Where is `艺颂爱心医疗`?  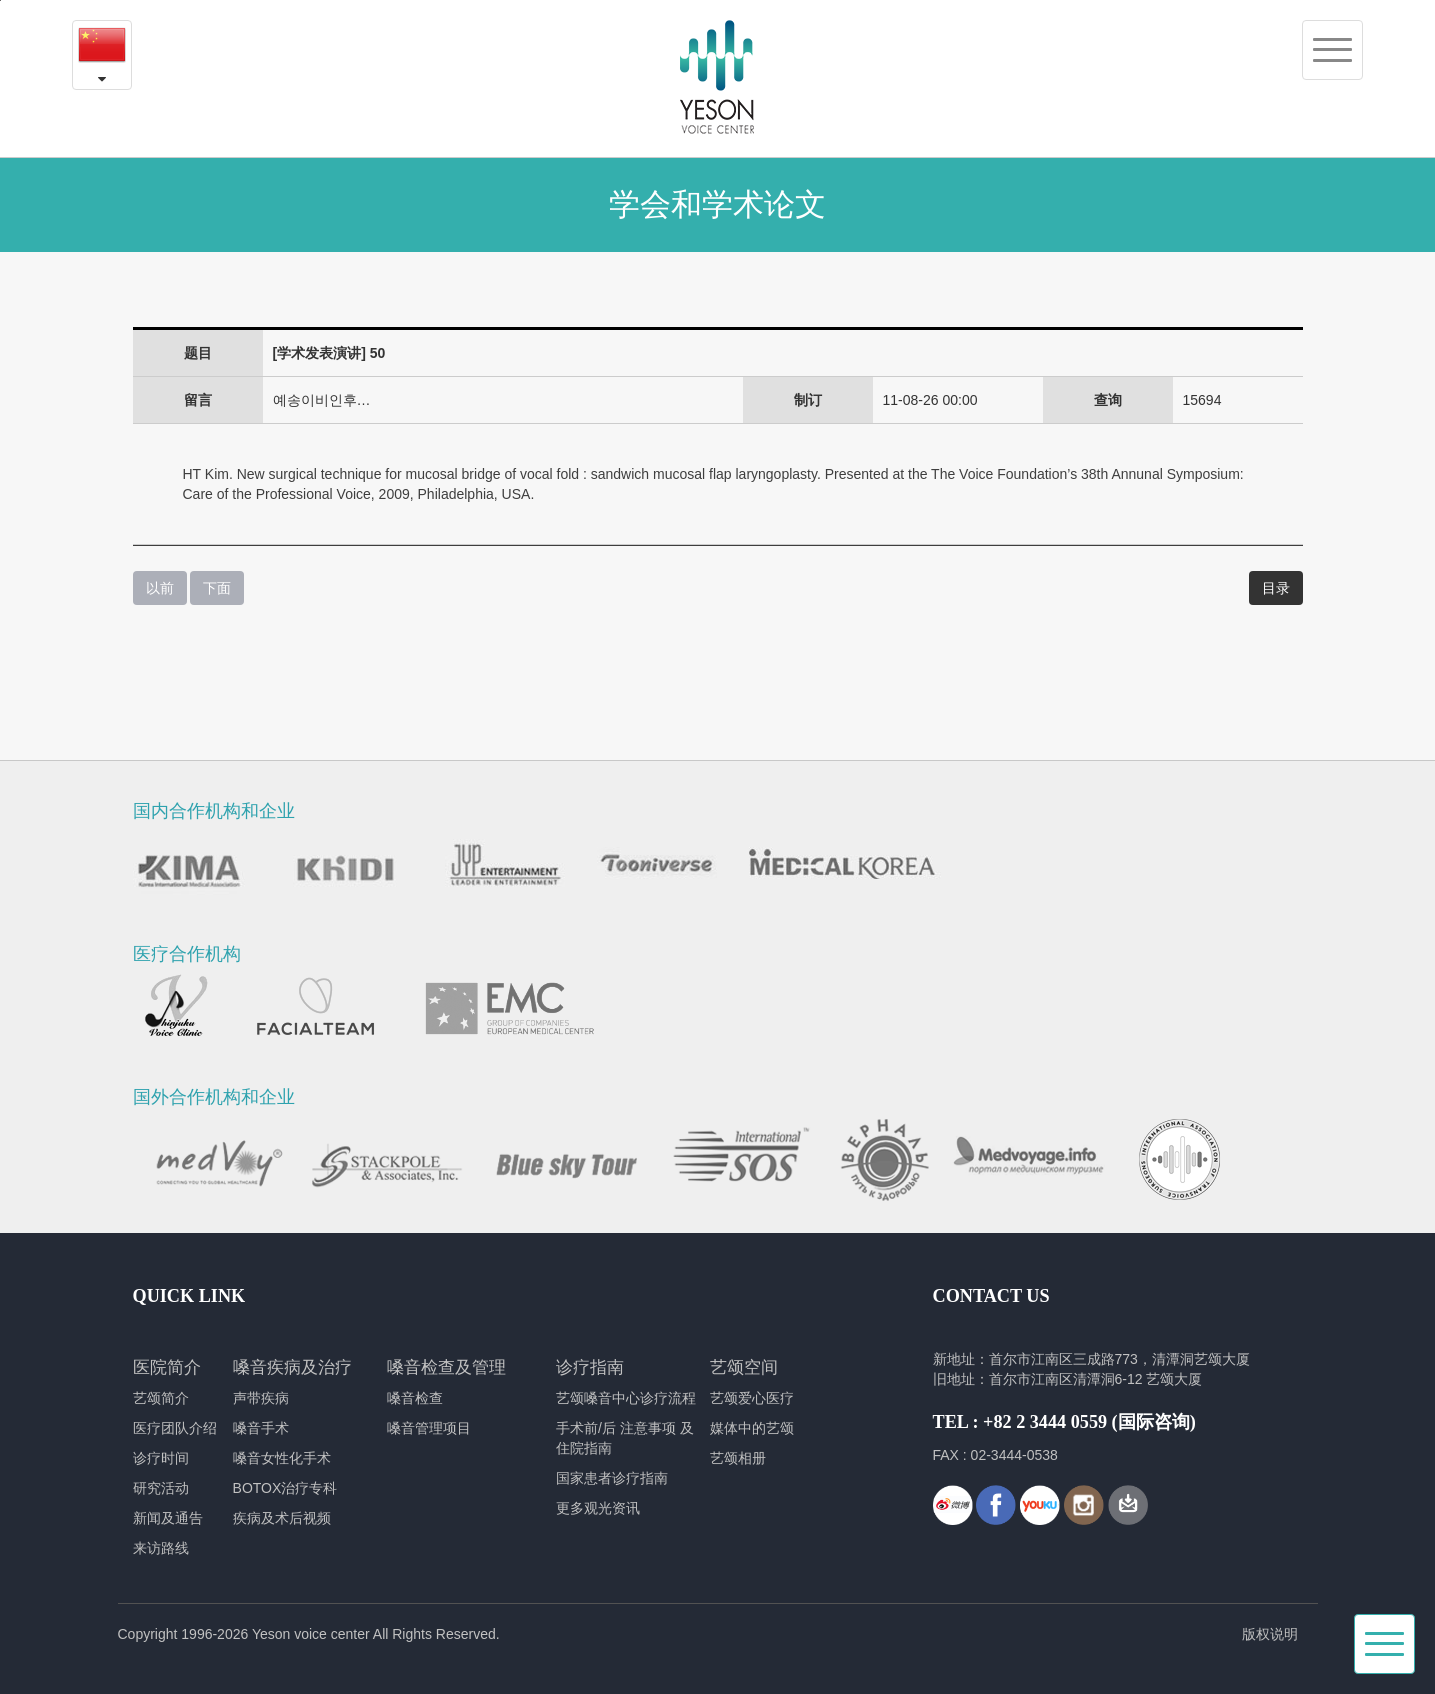 艺颂爱心医疗 is located at coordinates (752, 1398).